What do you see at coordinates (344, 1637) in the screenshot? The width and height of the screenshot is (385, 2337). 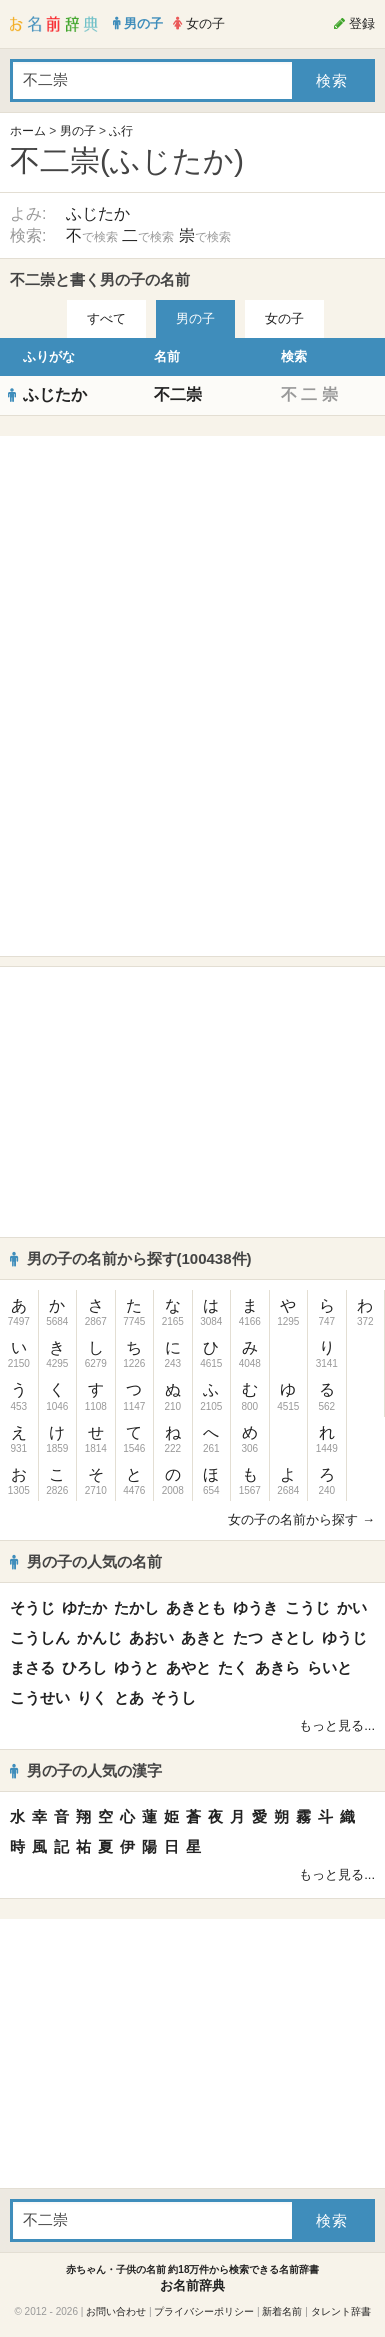 I see `ゆうじ` at bounding box center [344, 1637].